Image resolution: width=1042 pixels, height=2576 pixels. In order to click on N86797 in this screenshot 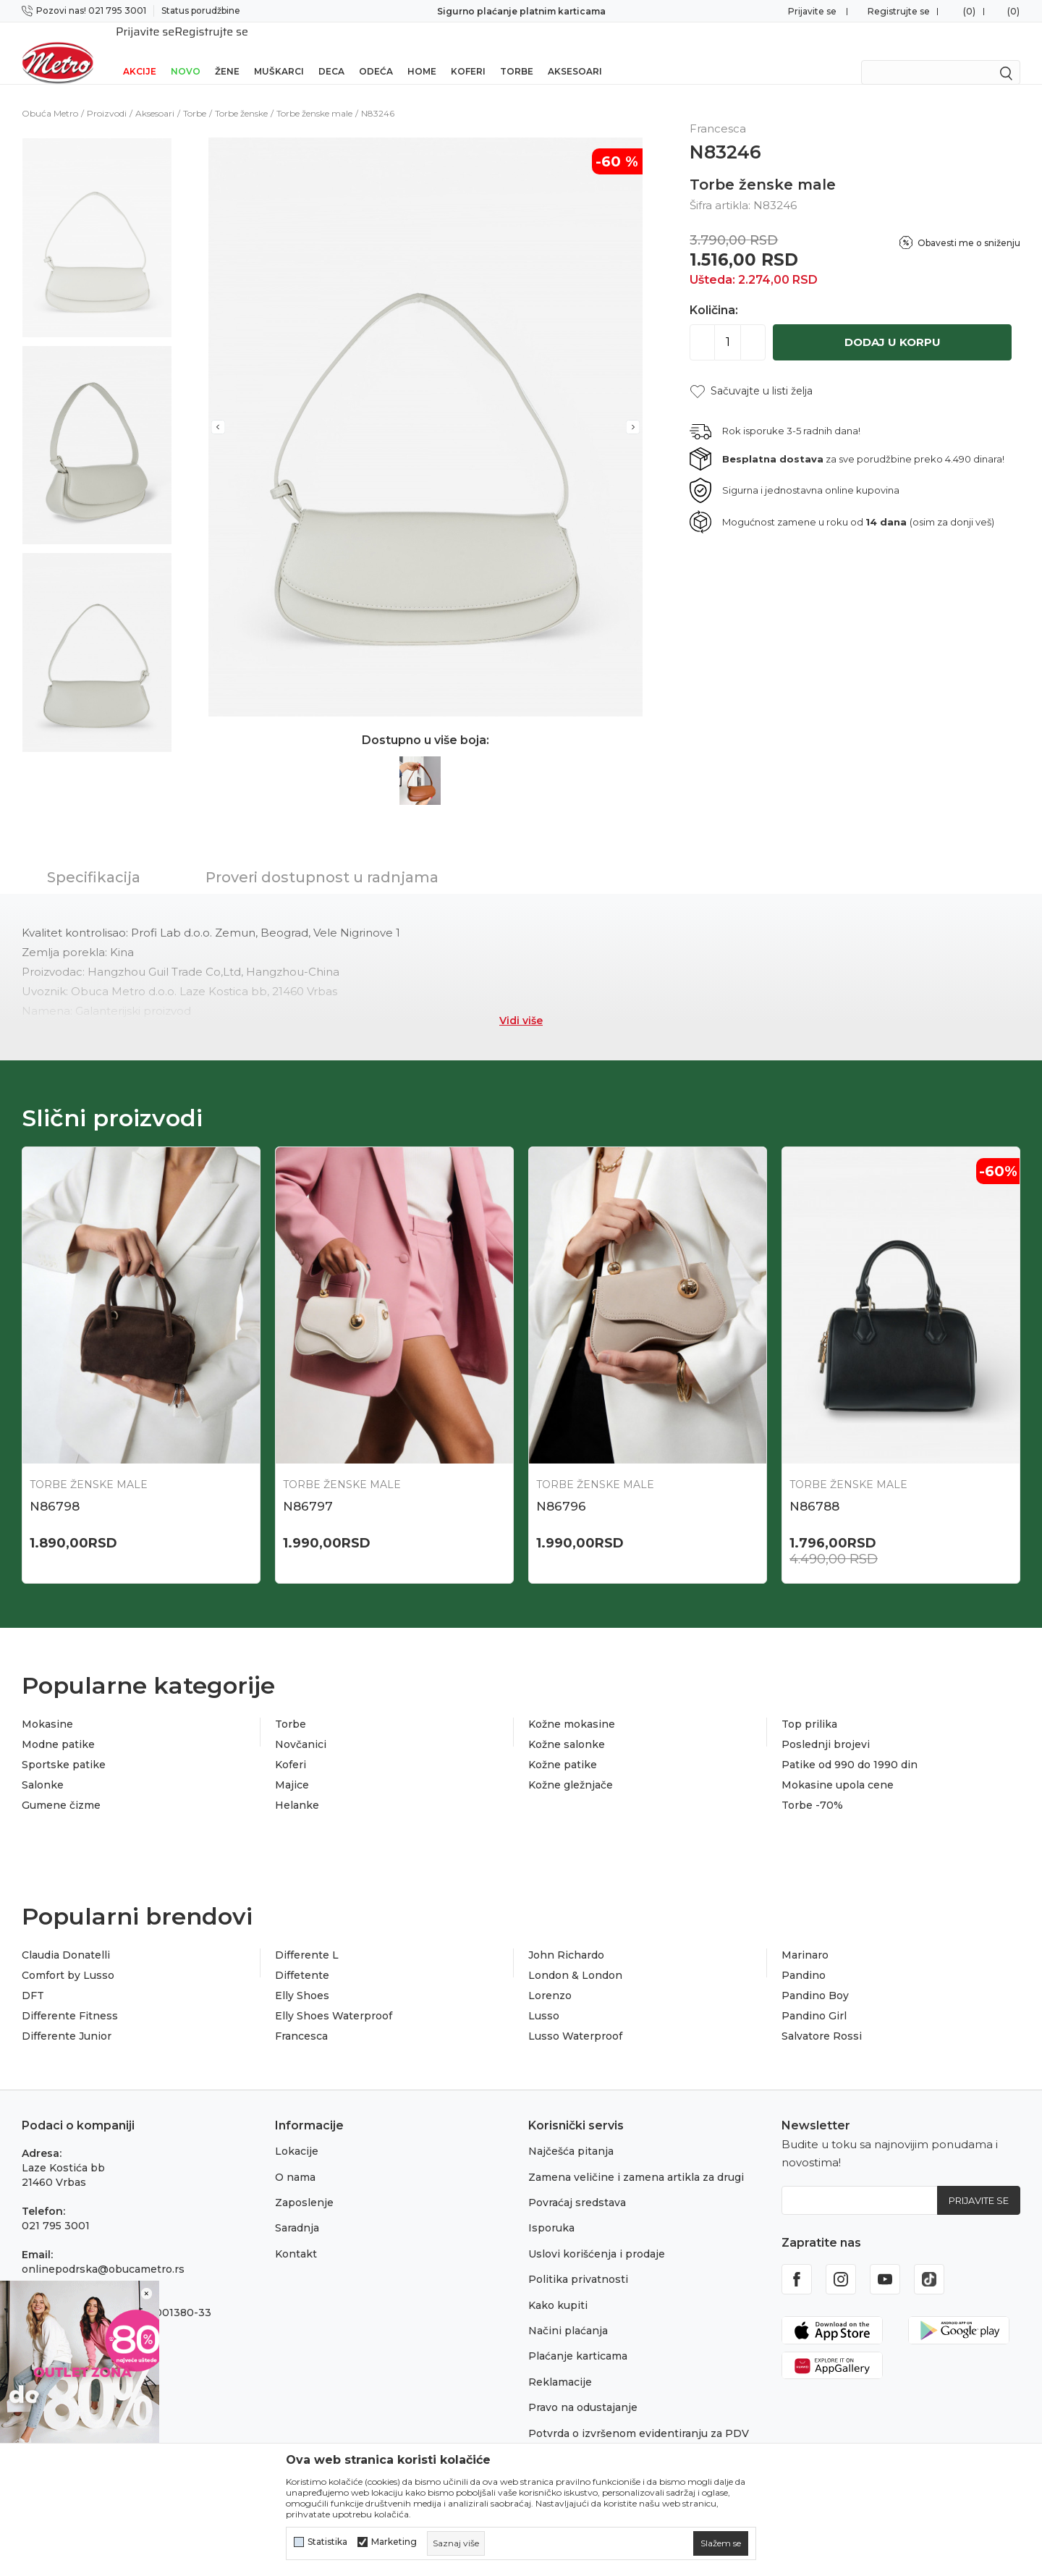, I will do `click(308, 1487)`.